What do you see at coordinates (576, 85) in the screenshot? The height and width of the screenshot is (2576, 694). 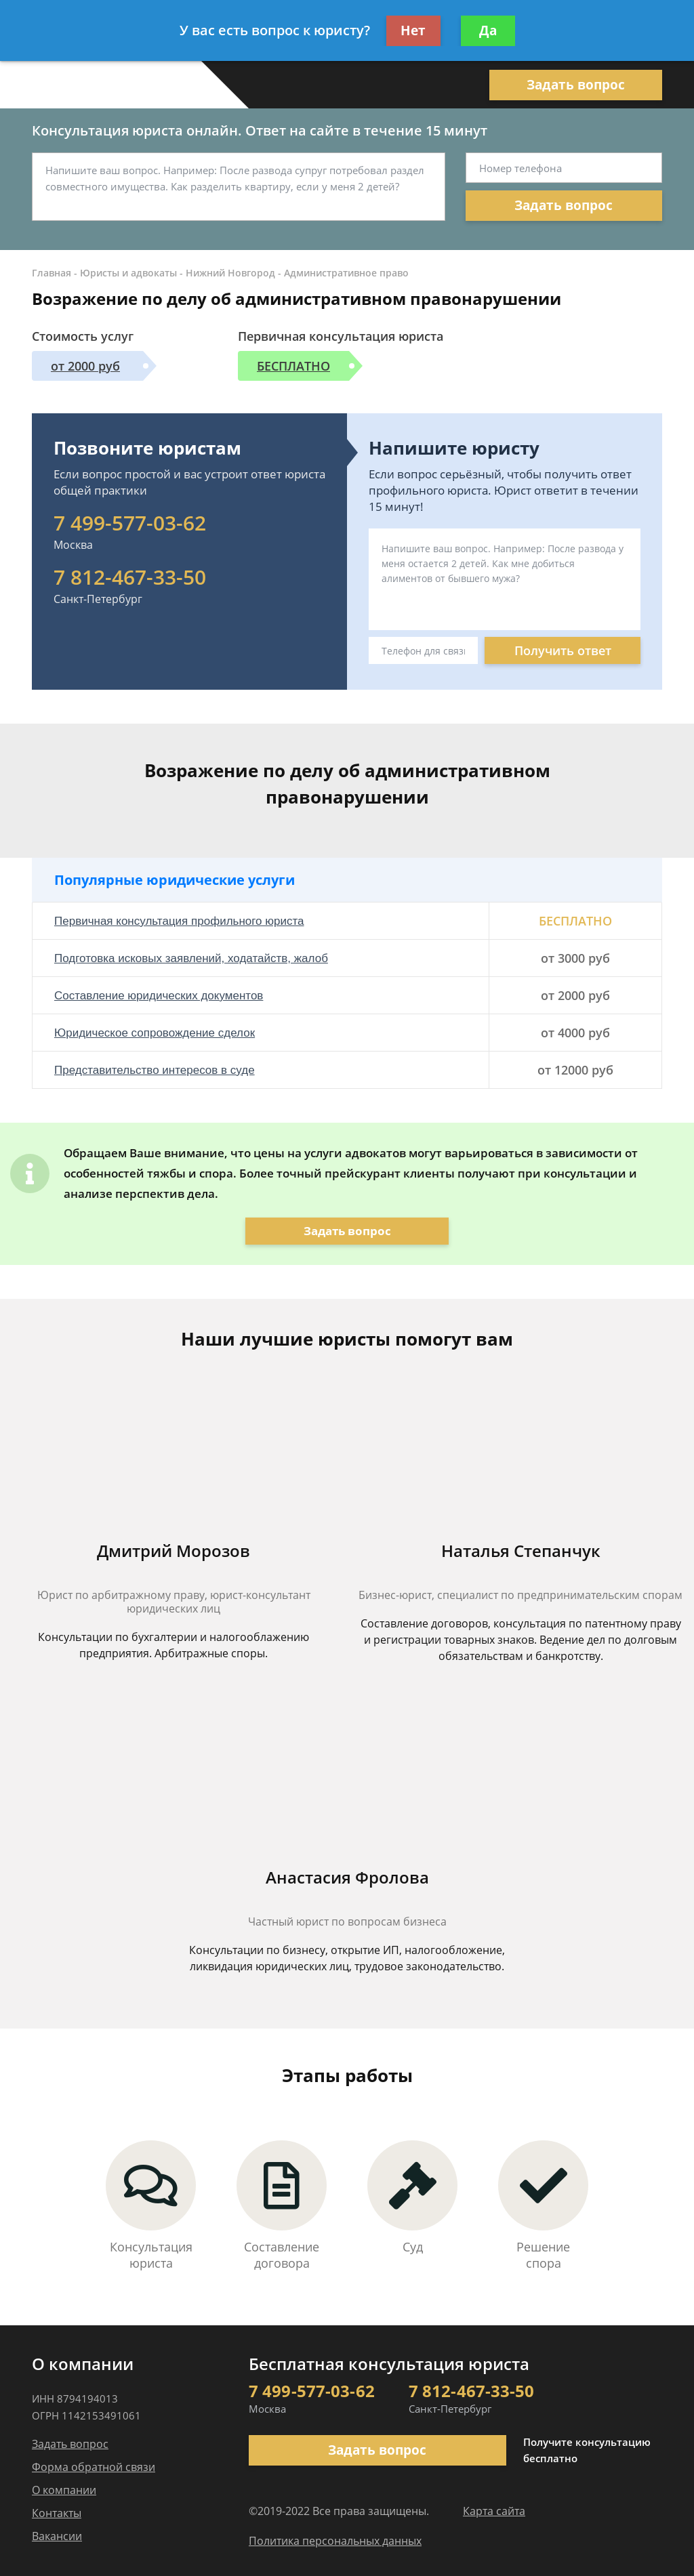 I see `Задать вопрос` at bounding box center [576, 85].